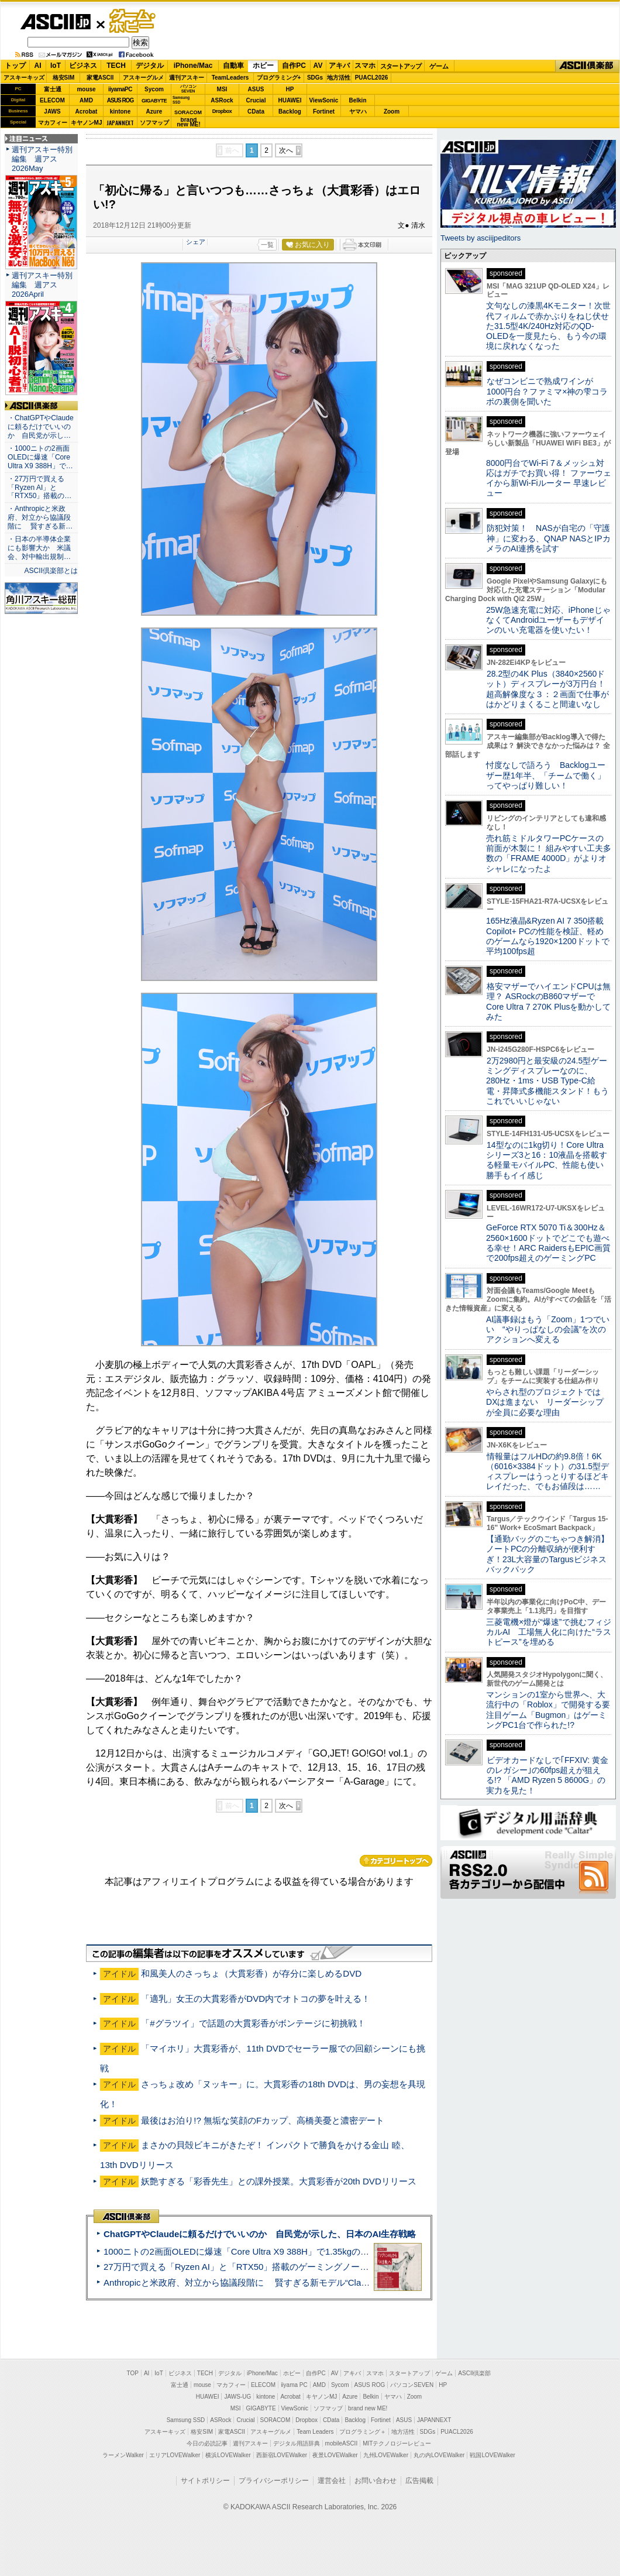 The height and width of the screenshot is (2576, 620). Describe the element at coordinates (52, 122) in the screenshot. I see `マカフィー` at that location.